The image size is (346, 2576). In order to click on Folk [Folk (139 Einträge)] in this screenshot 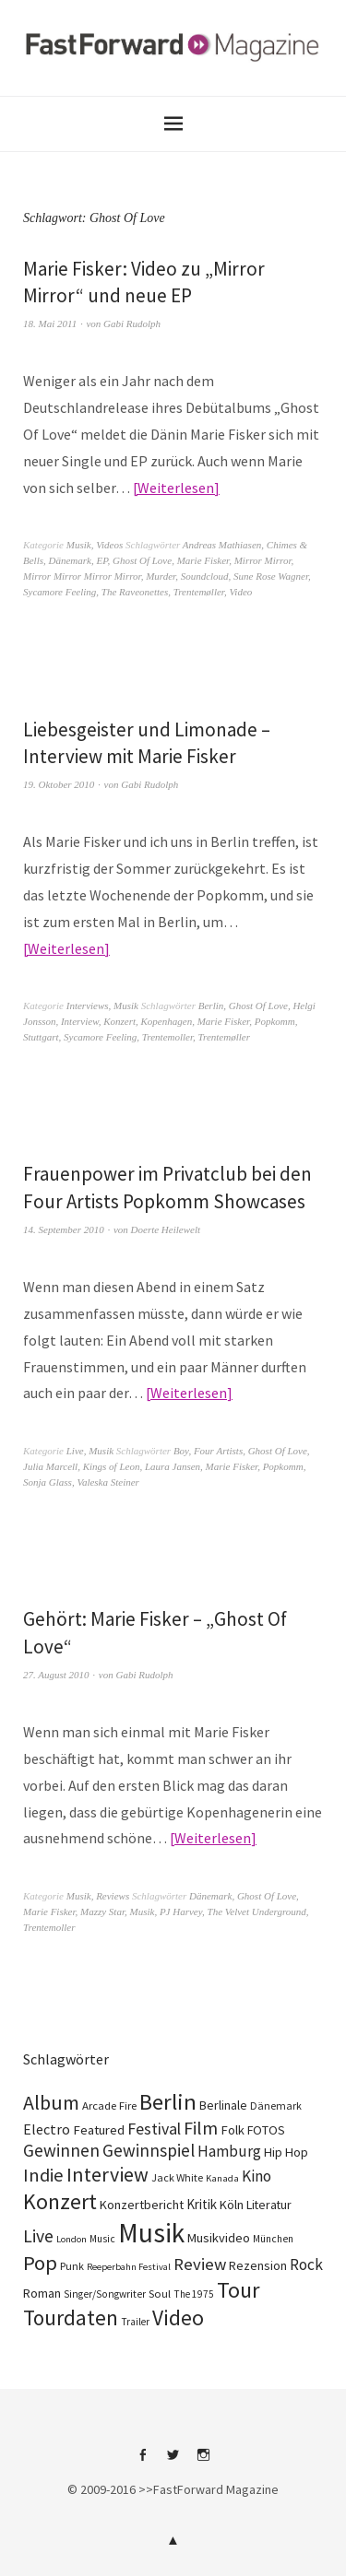, I will do `click(233, 2130)`.